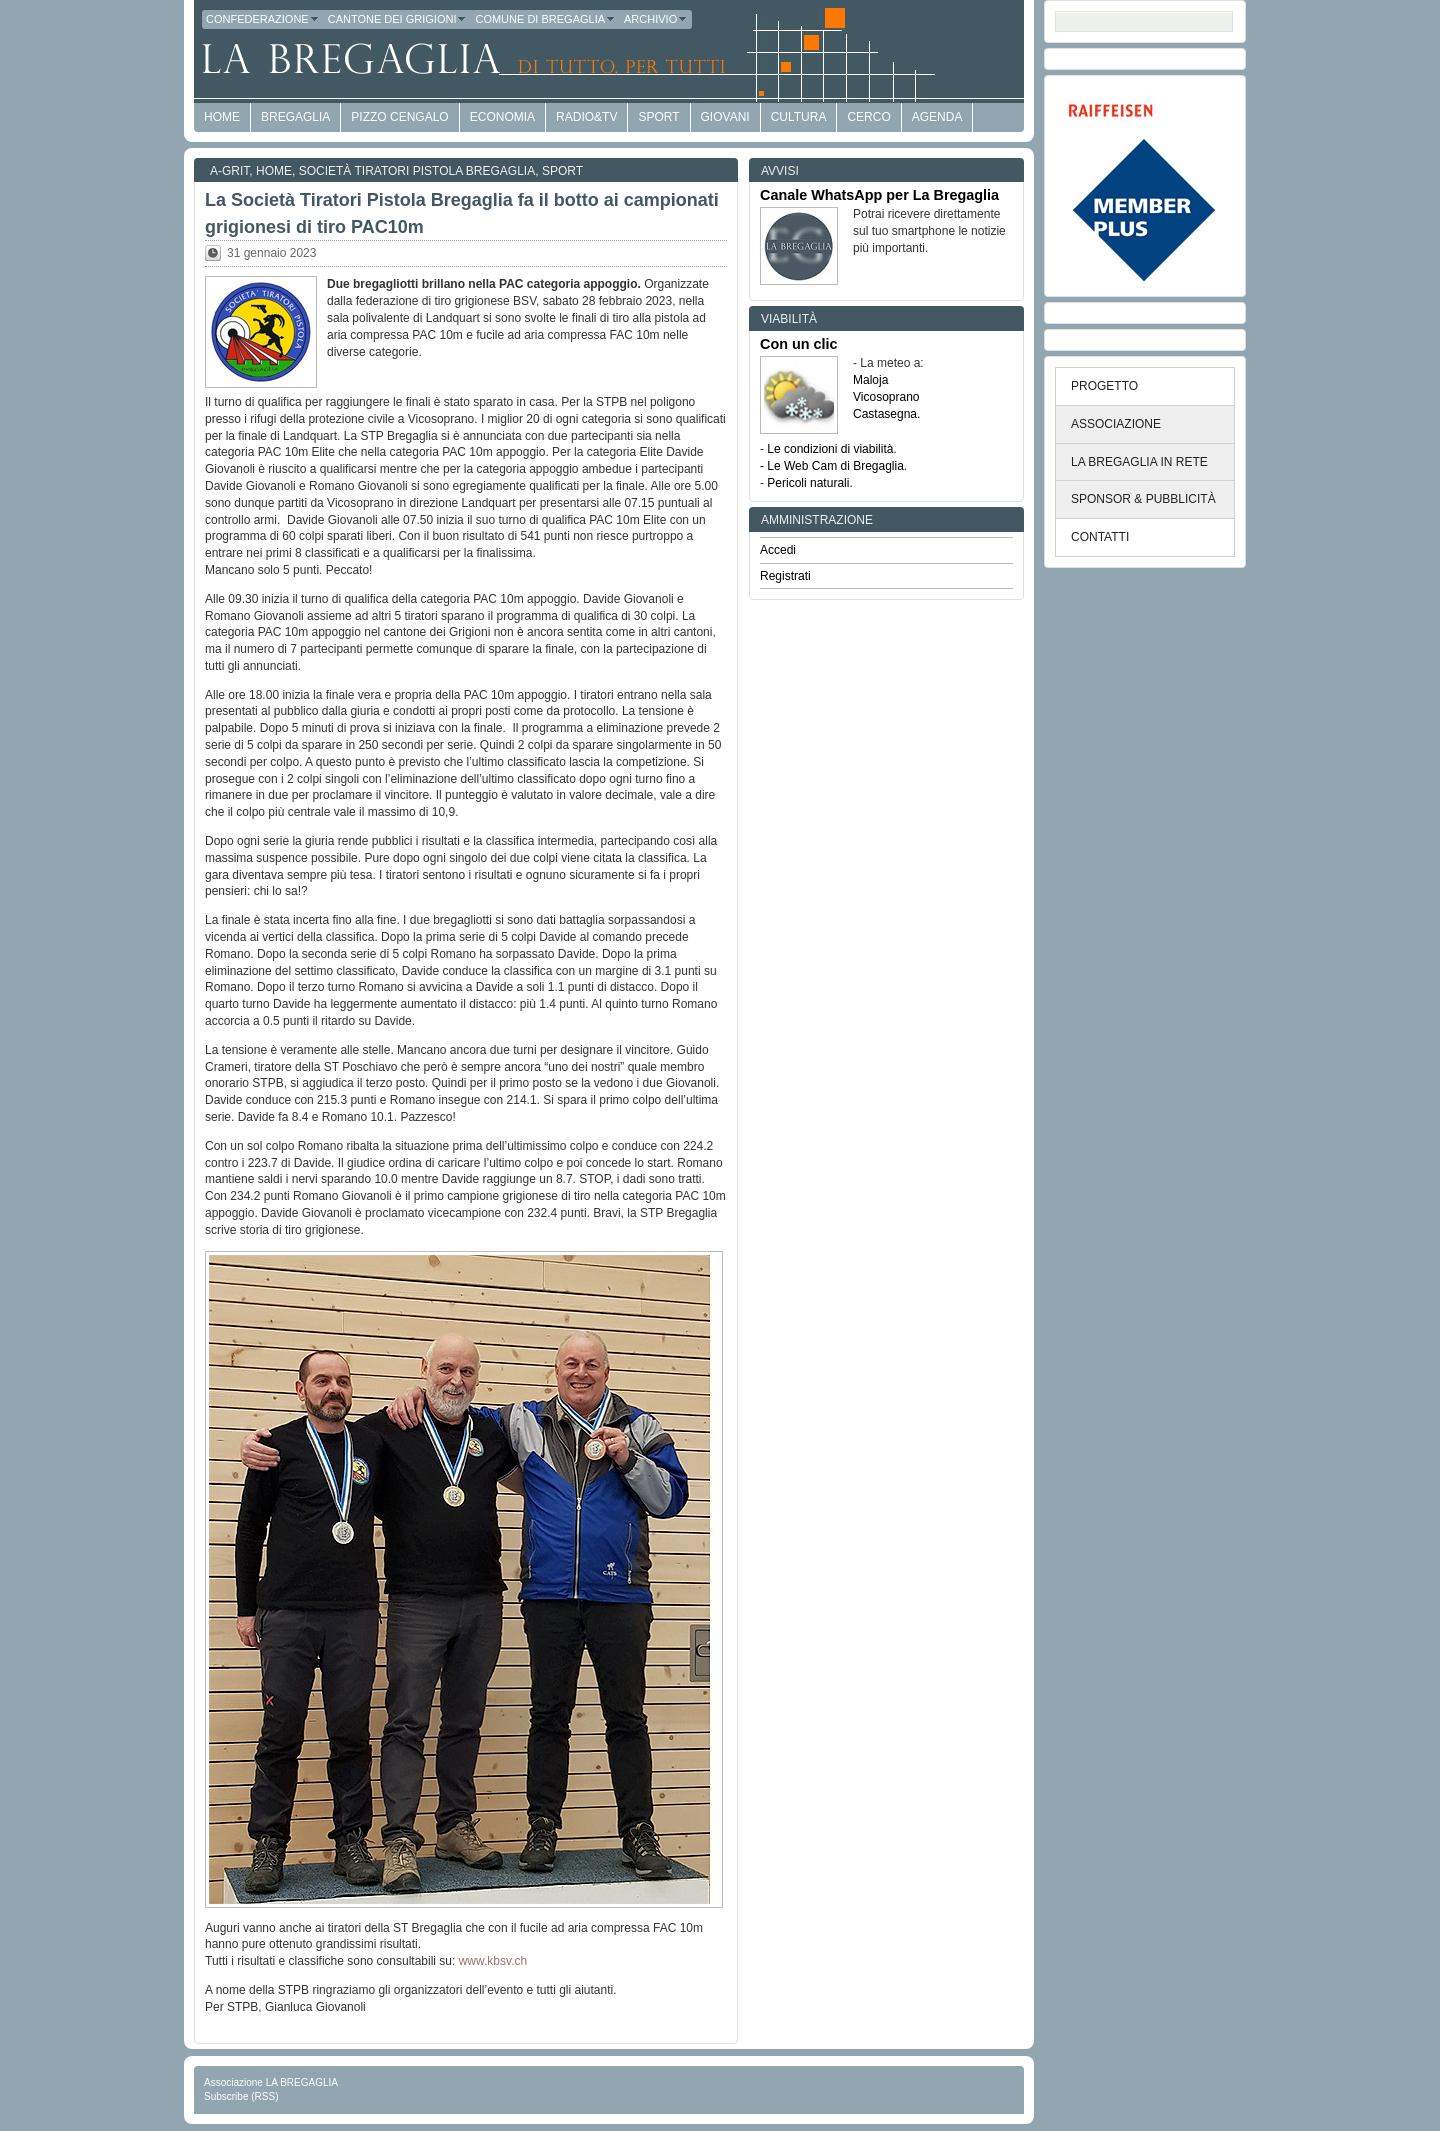  What do you see at coordinates (586, 117) in the screenshot?
I see `Radio&TV` at bounding box center [586, 117].